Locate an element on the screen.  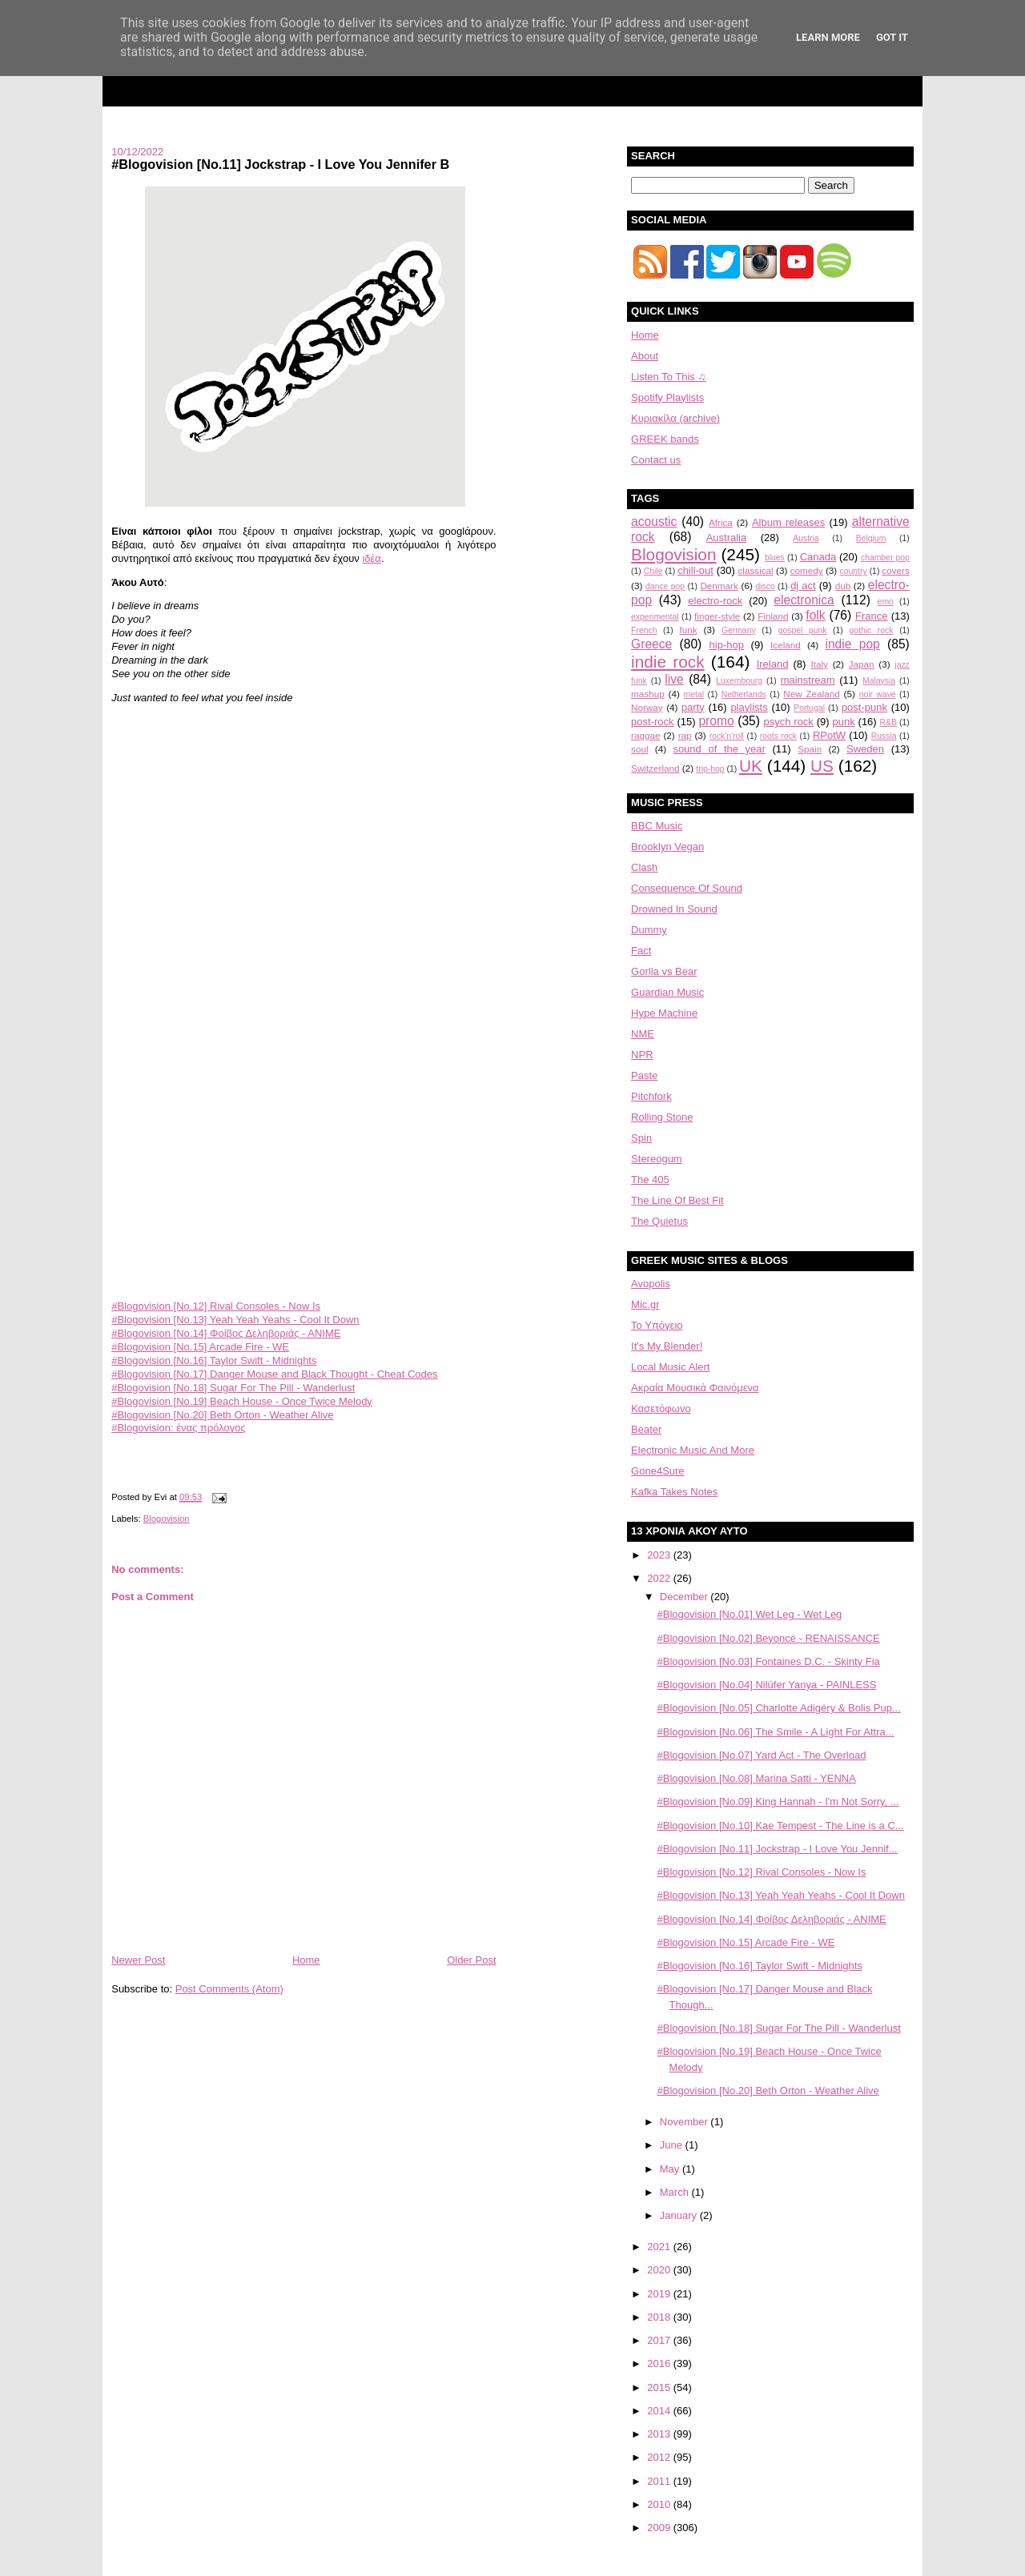
June is located at coordinates (672, 2145).